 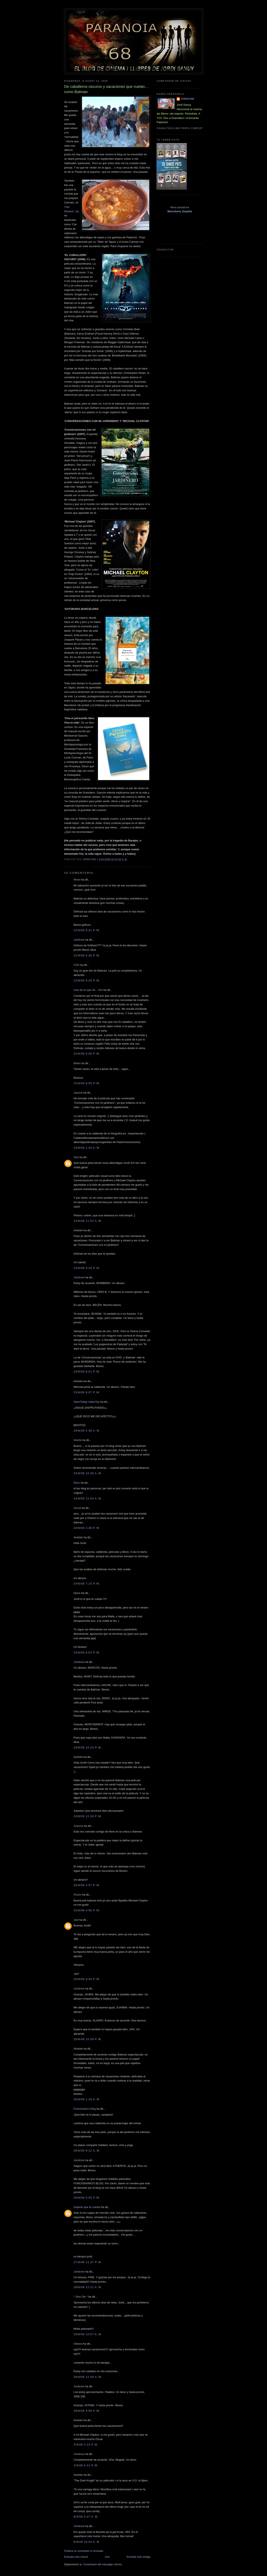 I want to click on mas de mi que de... lirio, so click(x=88, y=989).